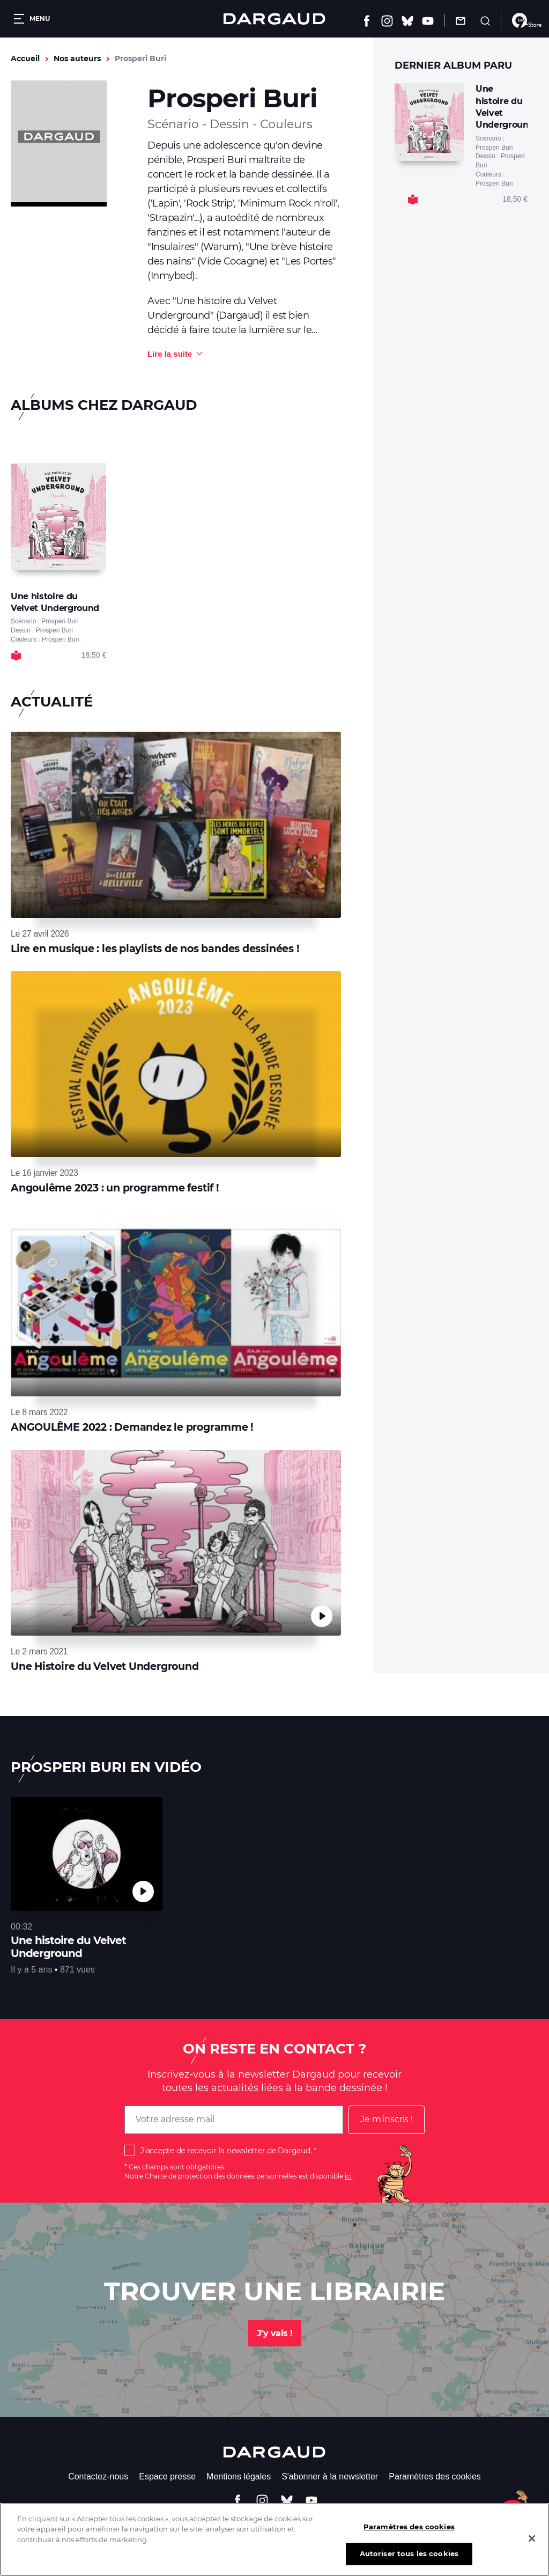 The height and width of the screenshot is (2576, 549). I want to click on ANGOULÊME 2022 : Demandez le programme !, so click(132, 1427).